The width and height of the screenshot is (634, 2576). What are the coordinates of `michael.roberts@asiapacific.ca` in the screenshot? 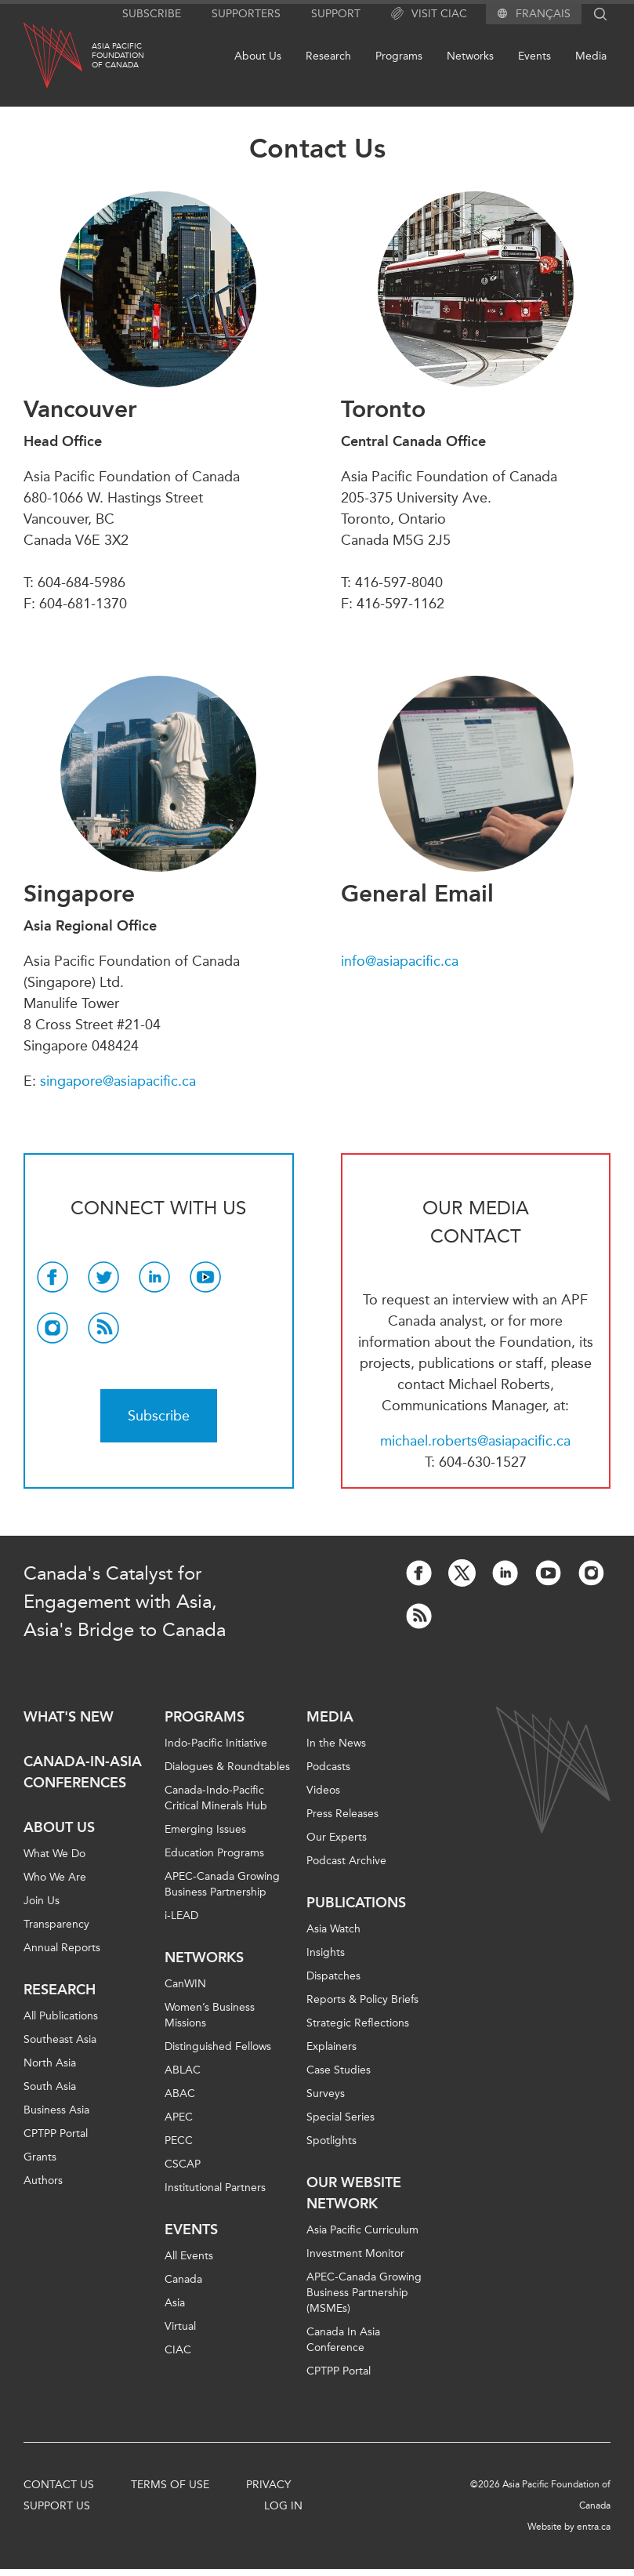 It's located at (475, 1440).